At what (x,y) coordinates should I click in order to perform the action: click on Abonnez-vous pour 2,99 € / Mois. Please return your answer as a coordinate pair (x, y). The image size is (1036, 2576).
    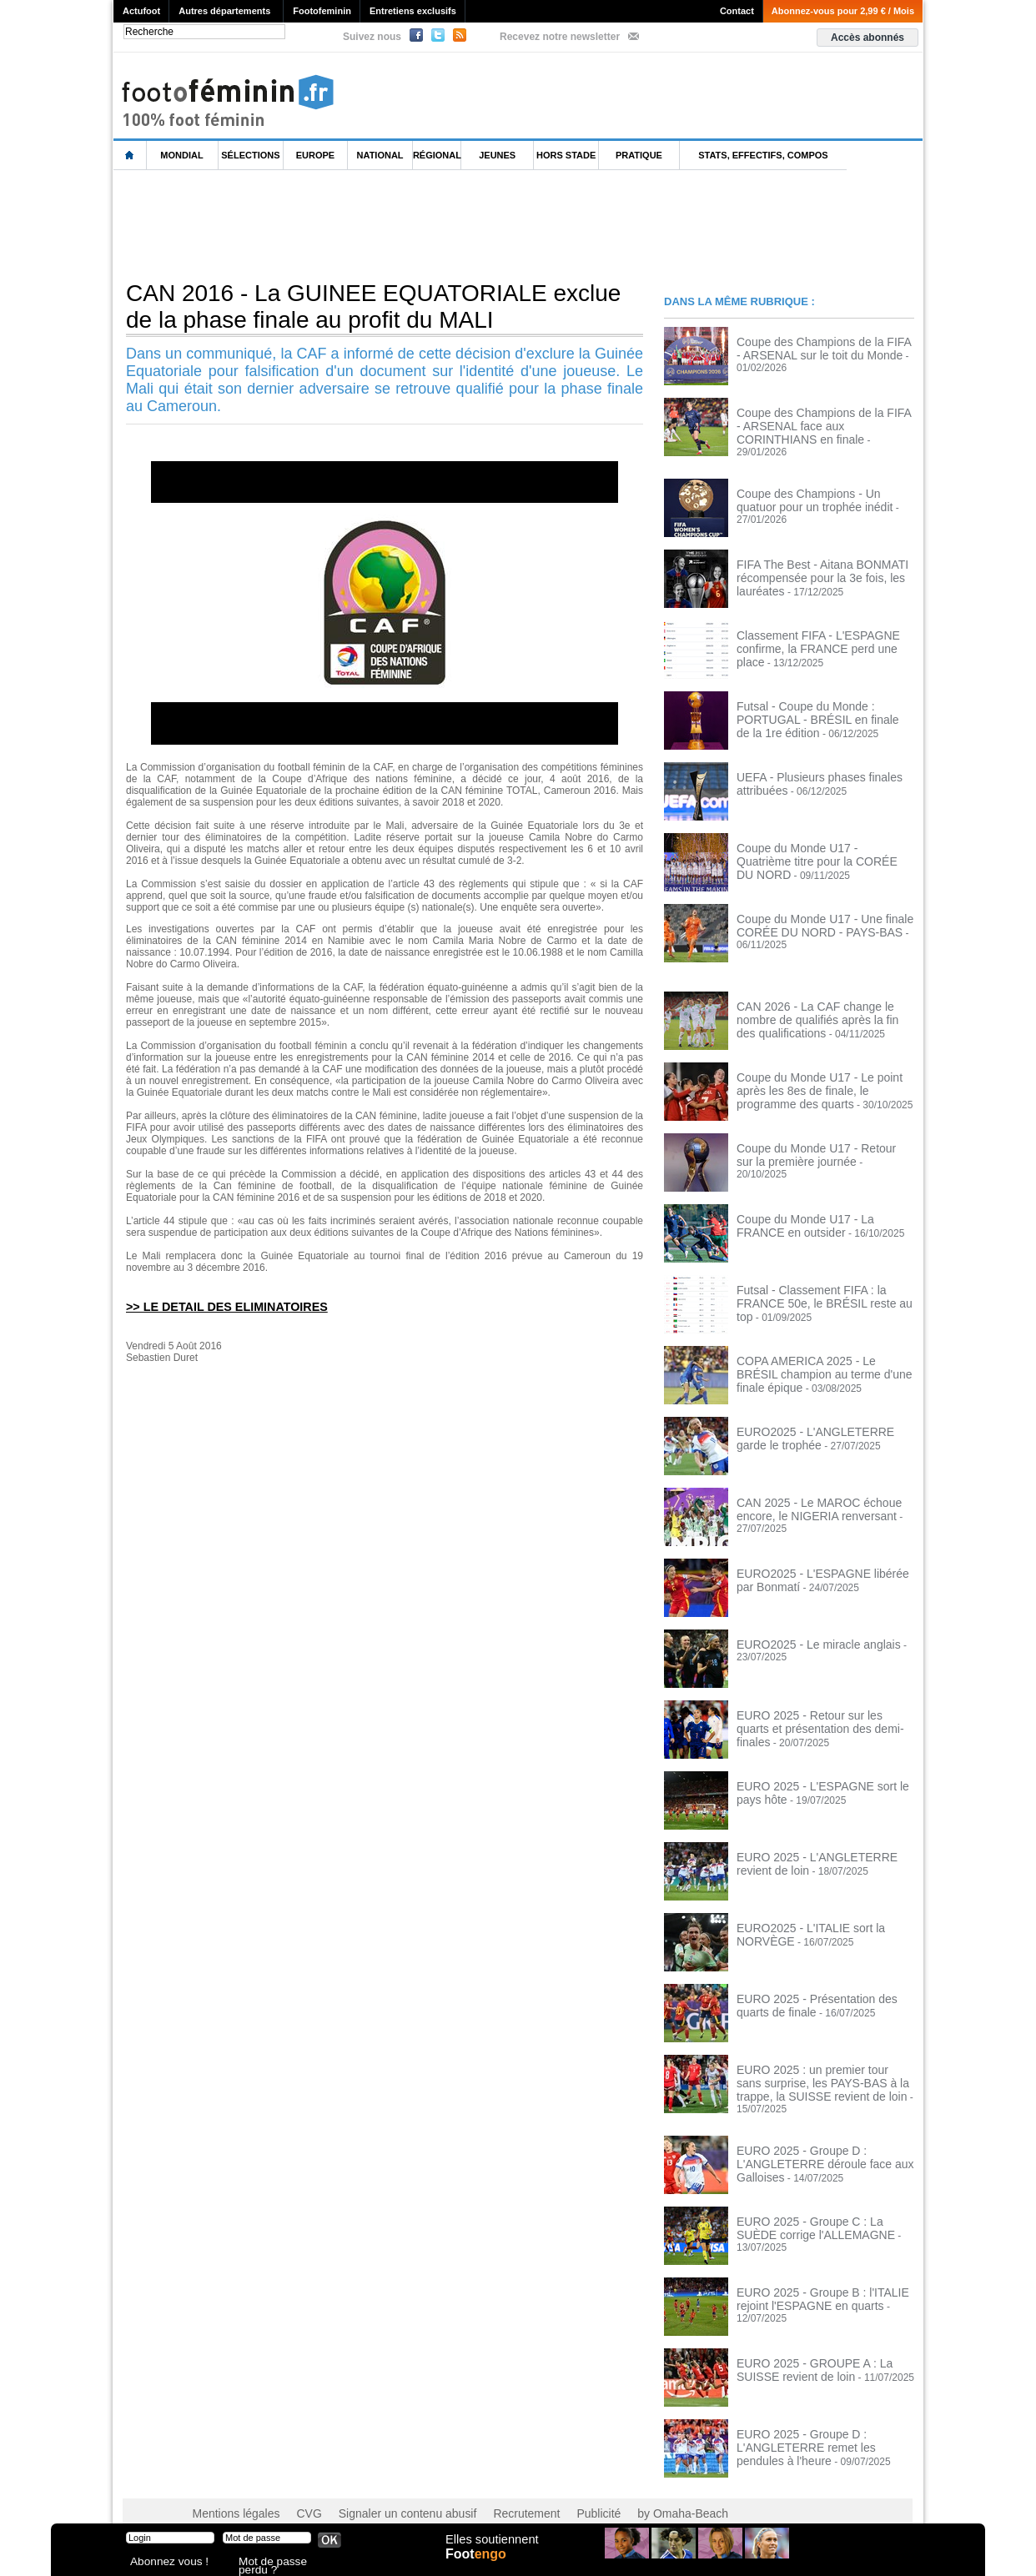
    Looking at the image, I should click on (843, 11).